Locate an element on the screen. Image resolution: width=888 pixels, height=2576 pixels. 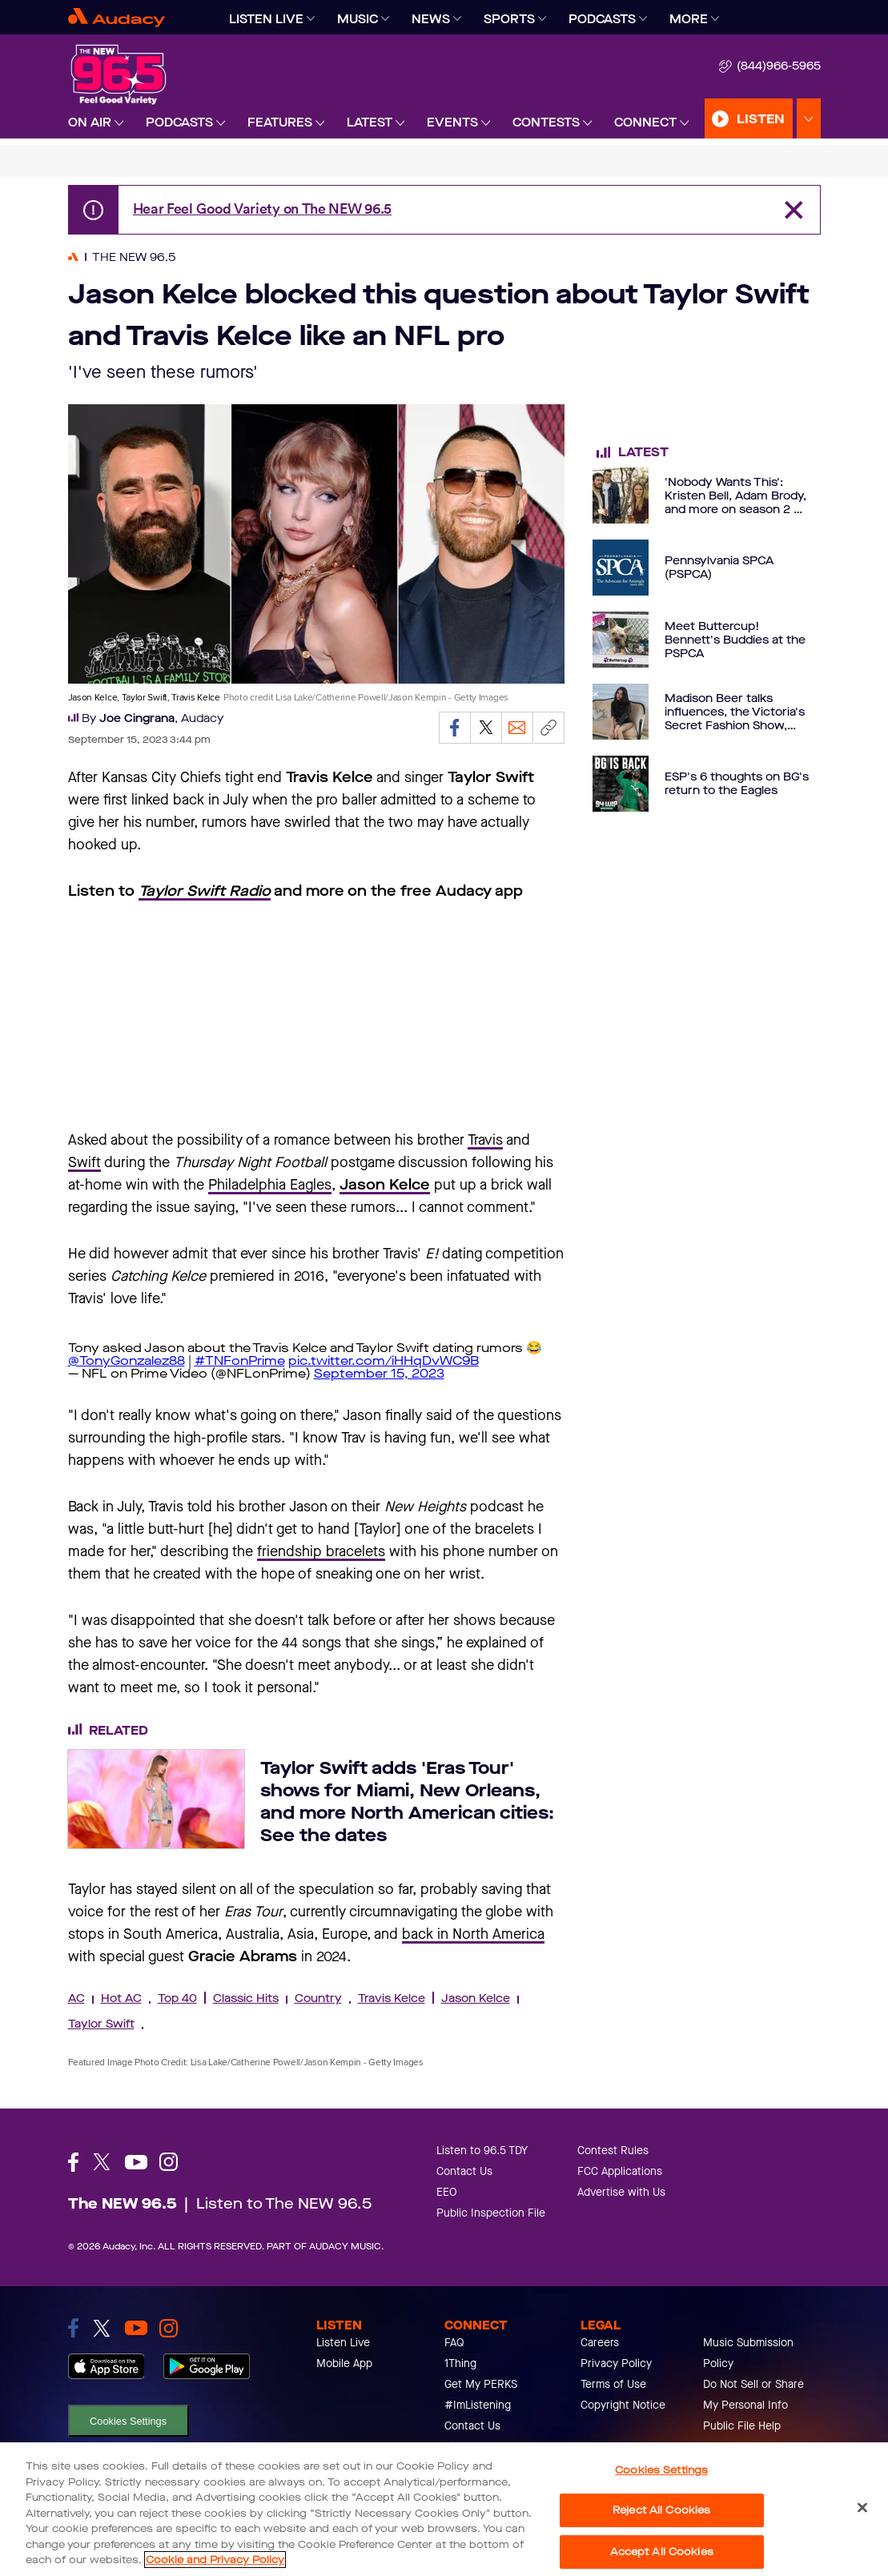
Accept All Cookies is located at coordinates (661, 2551).